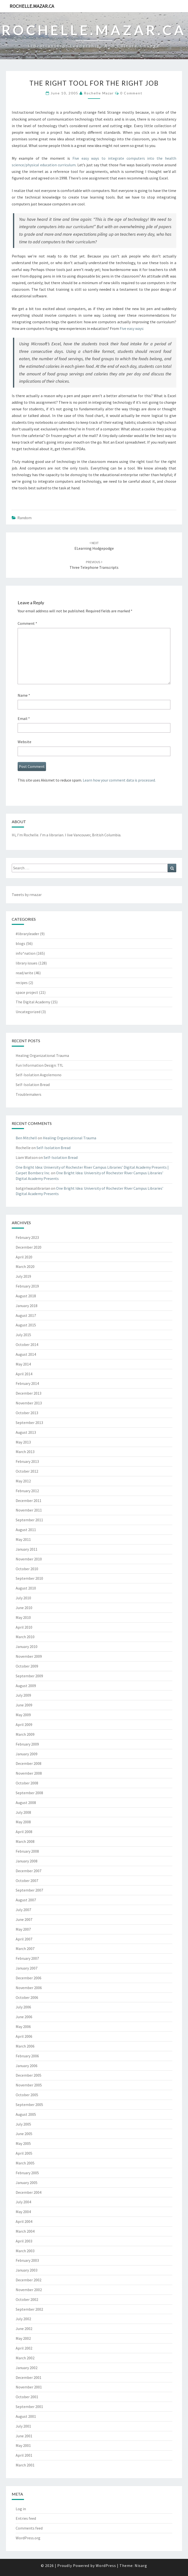  I want to click on February 2014, so click(27, 1383).